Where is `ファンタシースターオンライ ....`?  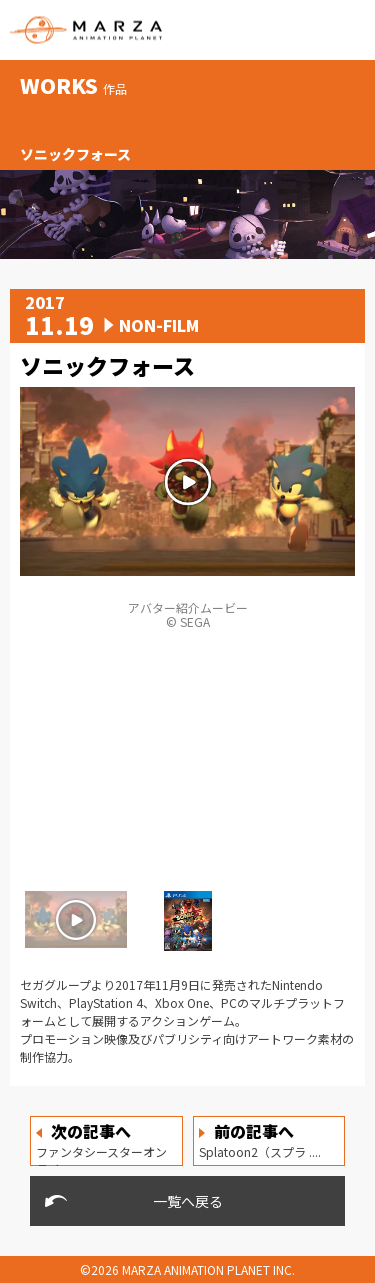 ファンタシースターオンライ .... is located at coordinates (101, 1142).